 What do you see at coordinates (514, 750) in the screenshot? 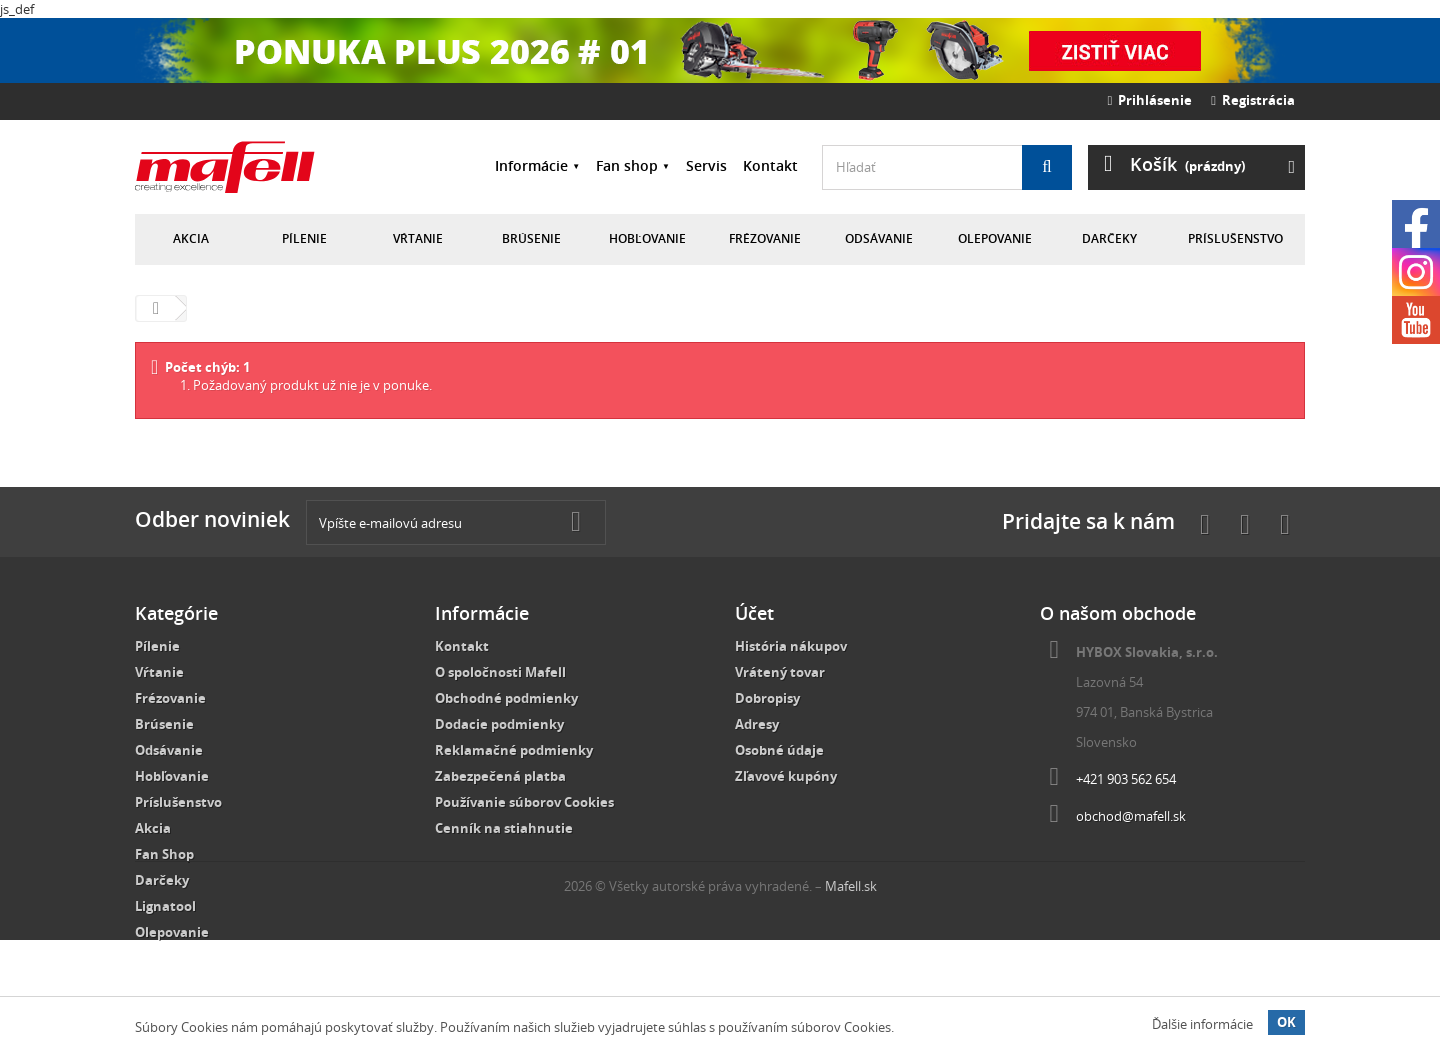
I see `Reklamačné podmienky` at bounding box center [514, 750].